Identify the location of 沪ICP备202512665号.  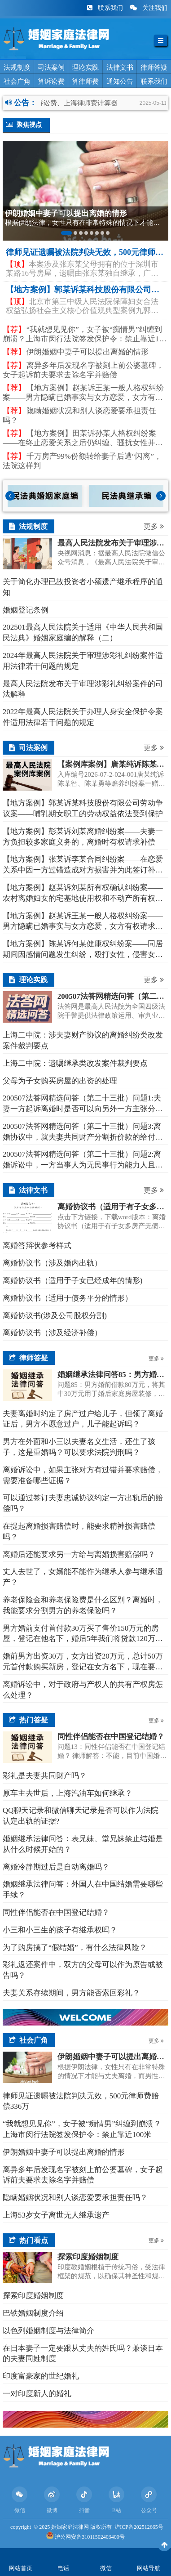
(138, 2527).